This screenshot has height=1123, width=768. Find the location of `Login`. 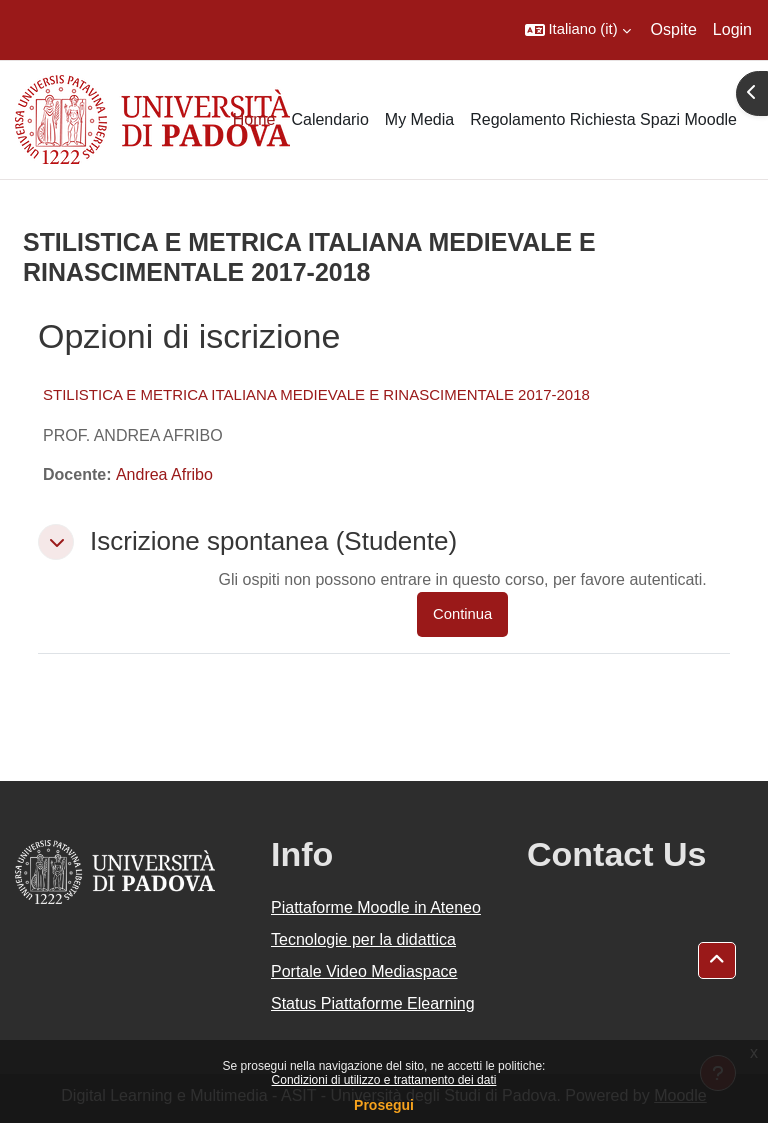

Login is located at coordinates (732, 29).